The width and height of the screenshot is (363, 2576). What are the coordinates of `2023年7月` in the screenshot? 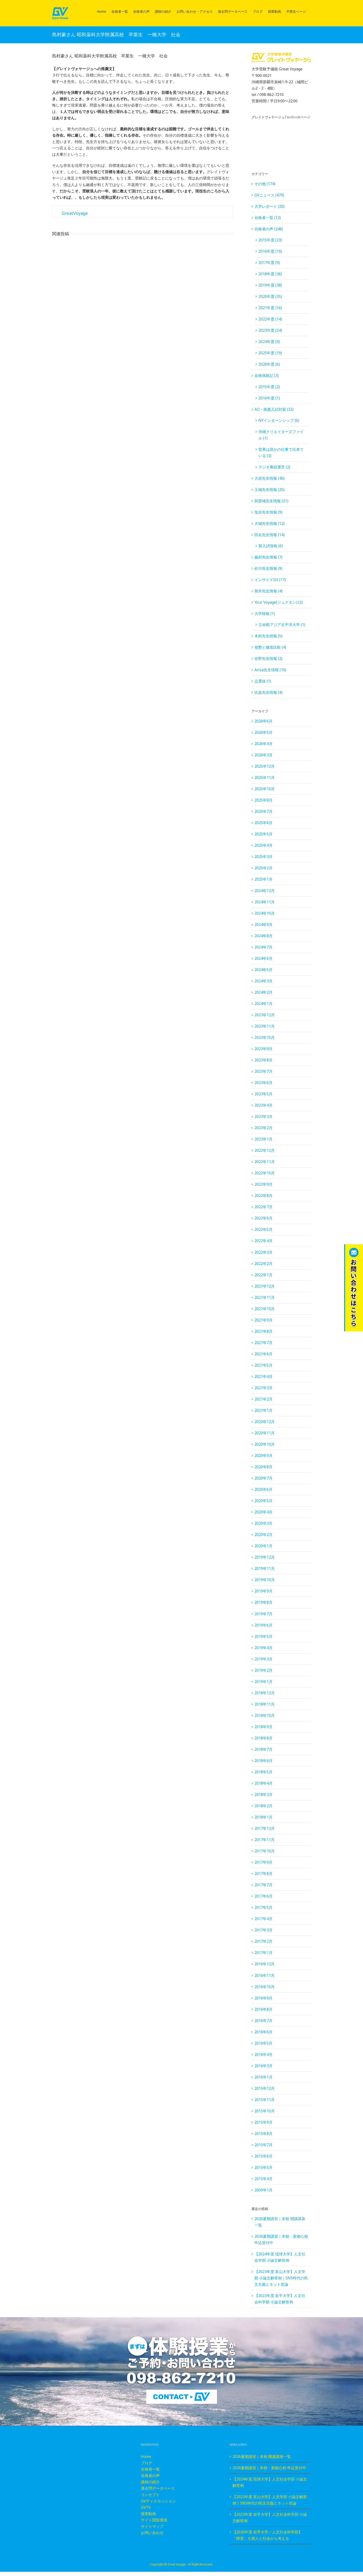 It's located at (263, 1071).